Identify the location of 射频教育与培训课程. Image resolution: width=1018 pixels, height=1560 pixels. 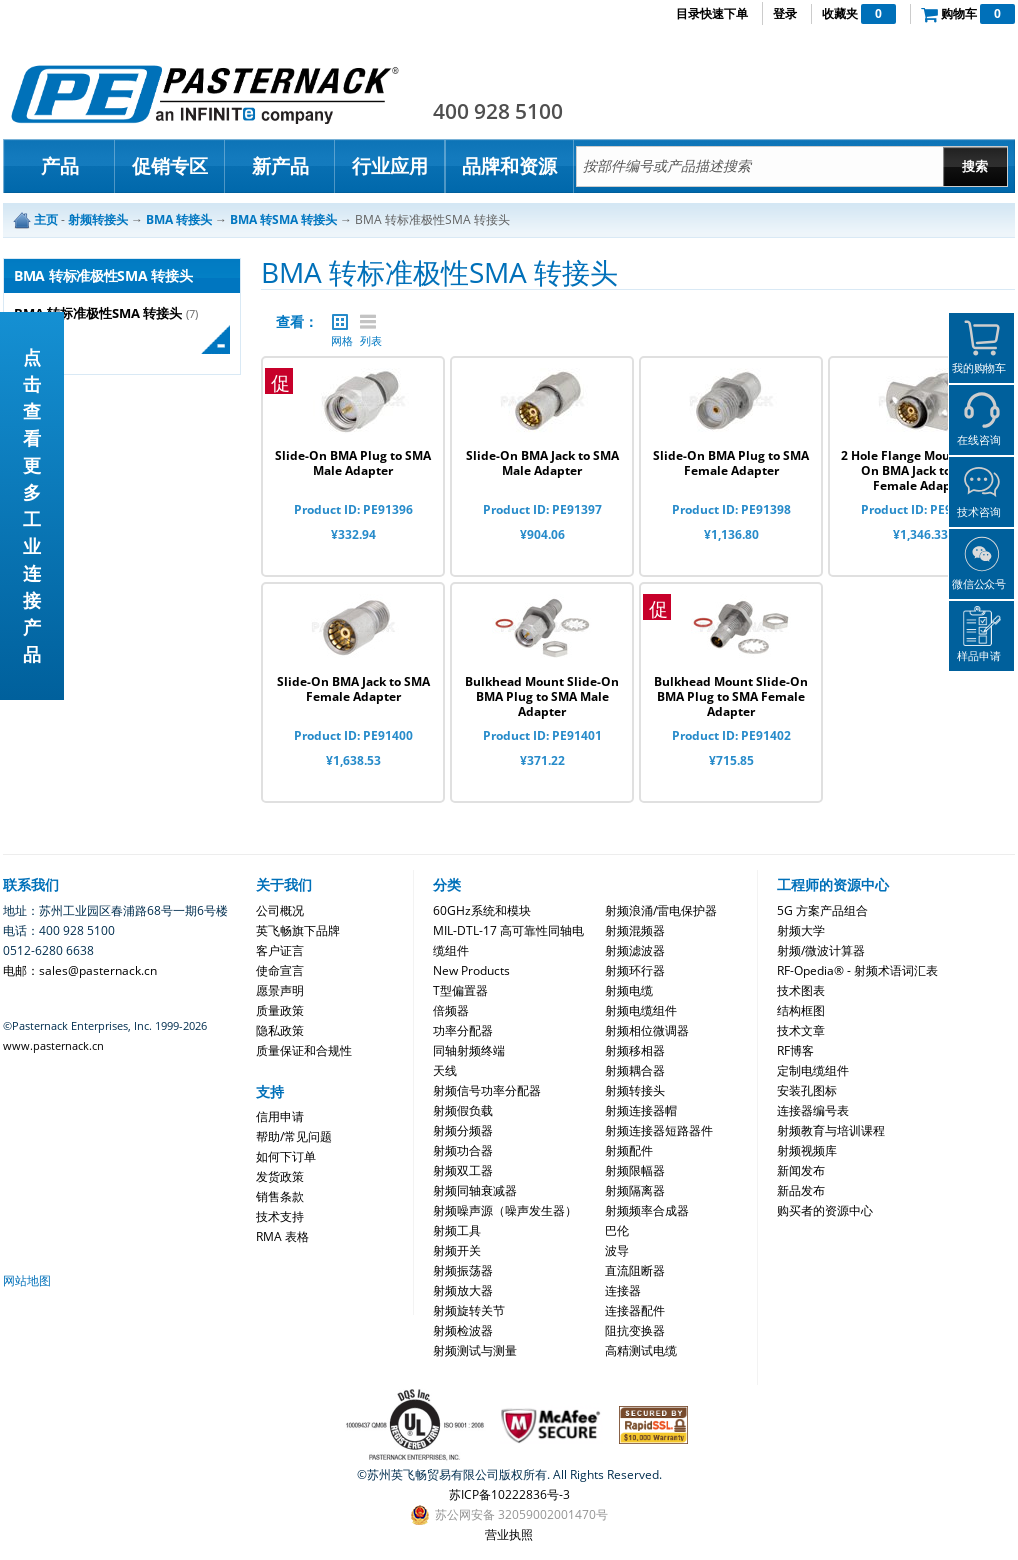
(831, 1130).